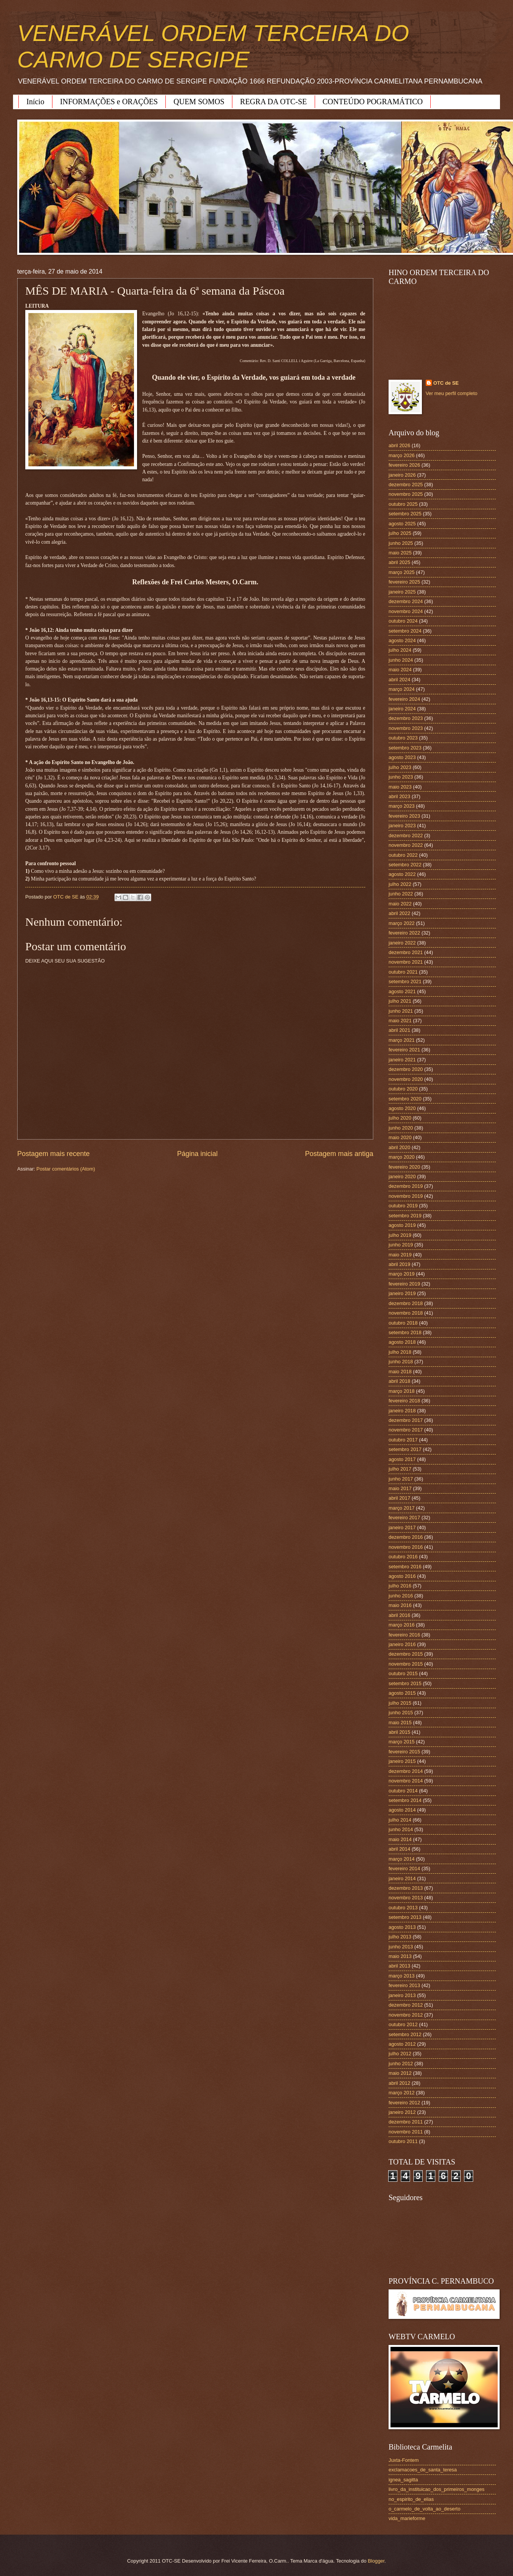 This screenshot has height=2576, width=513. I want to click on julho 2018, so click(400, 1352).